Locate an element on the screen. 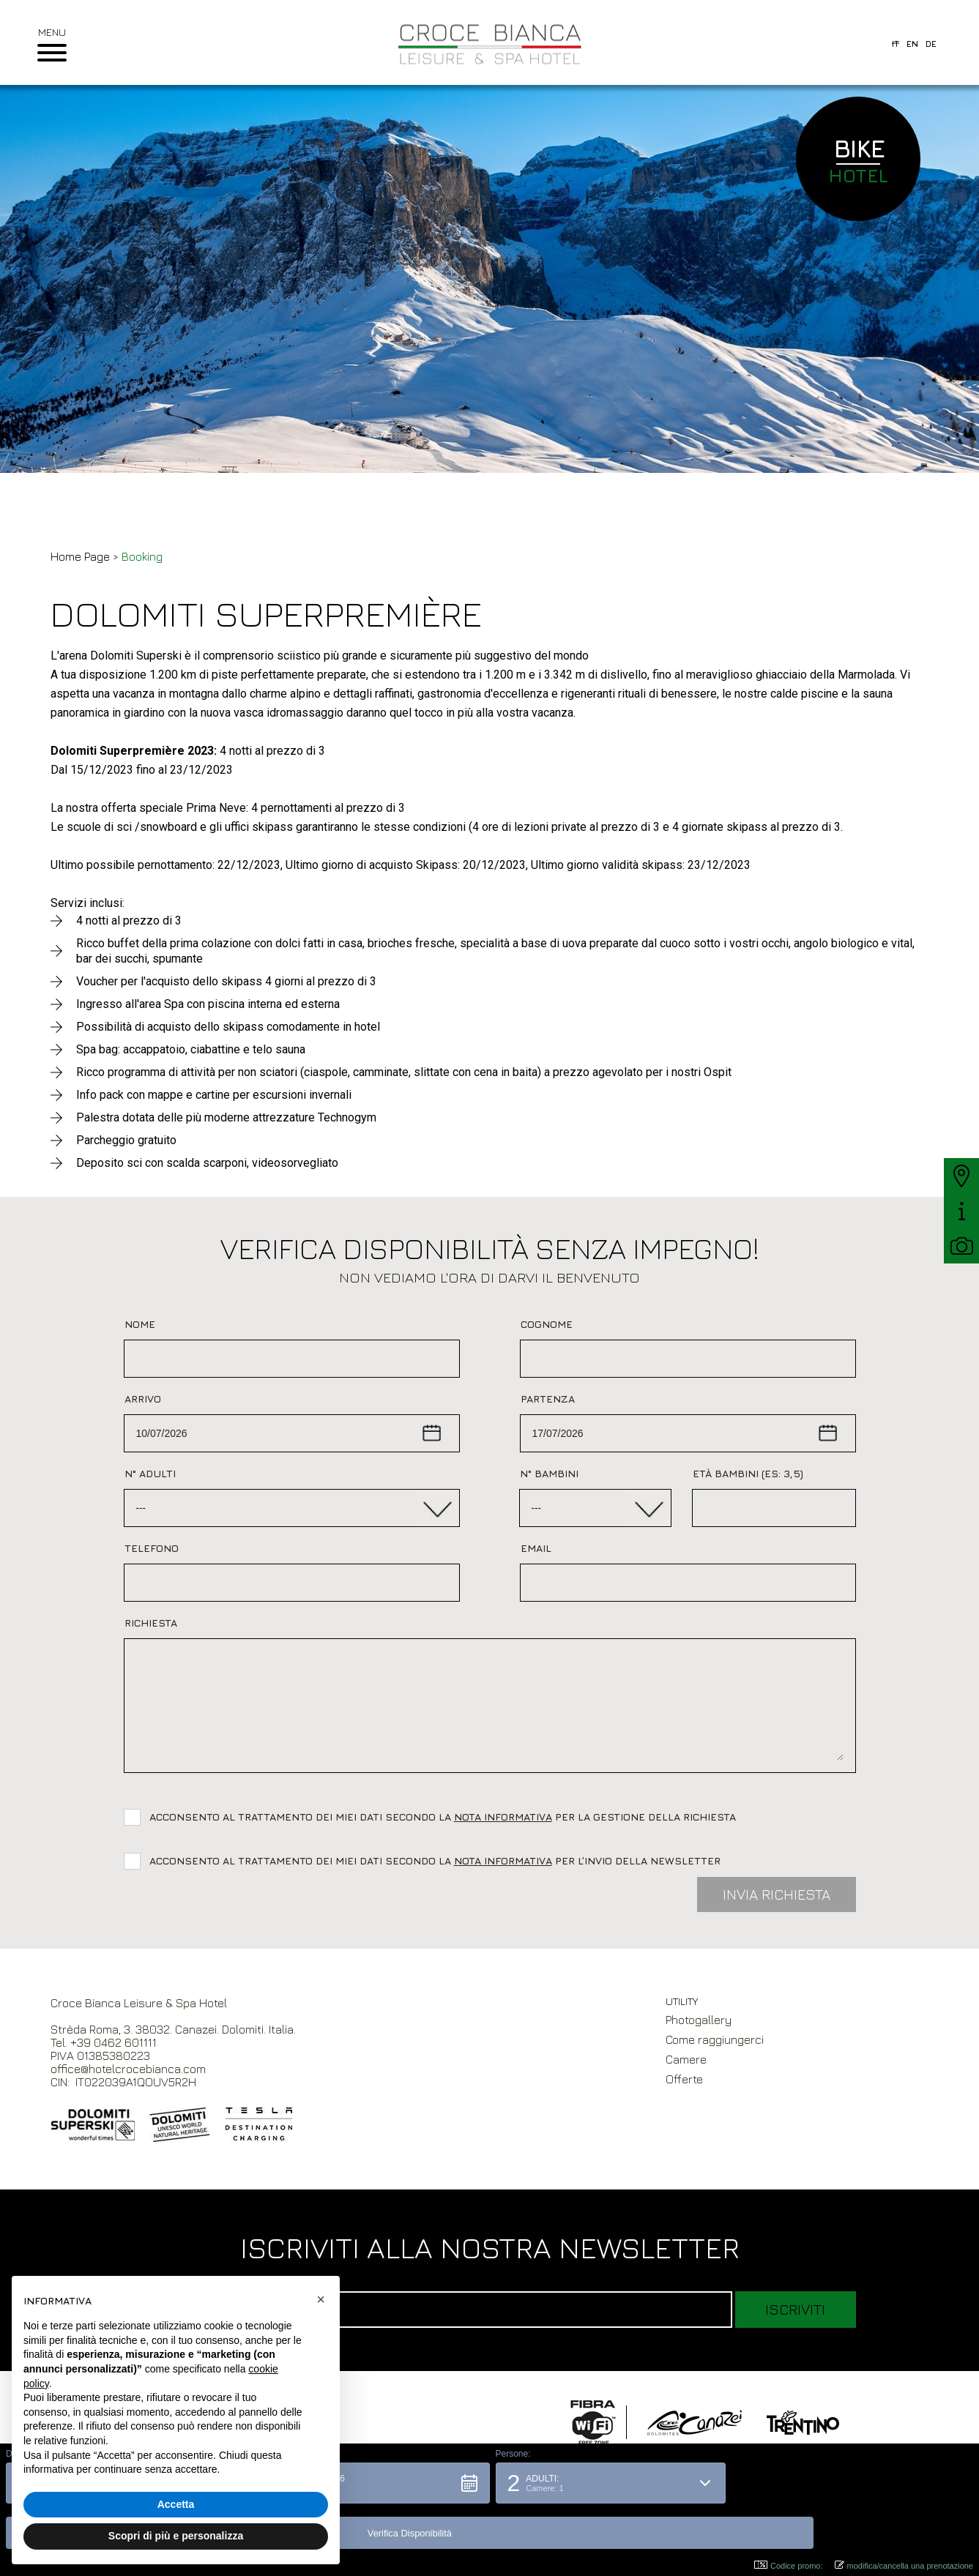  de is located at coordinates (931, 43).